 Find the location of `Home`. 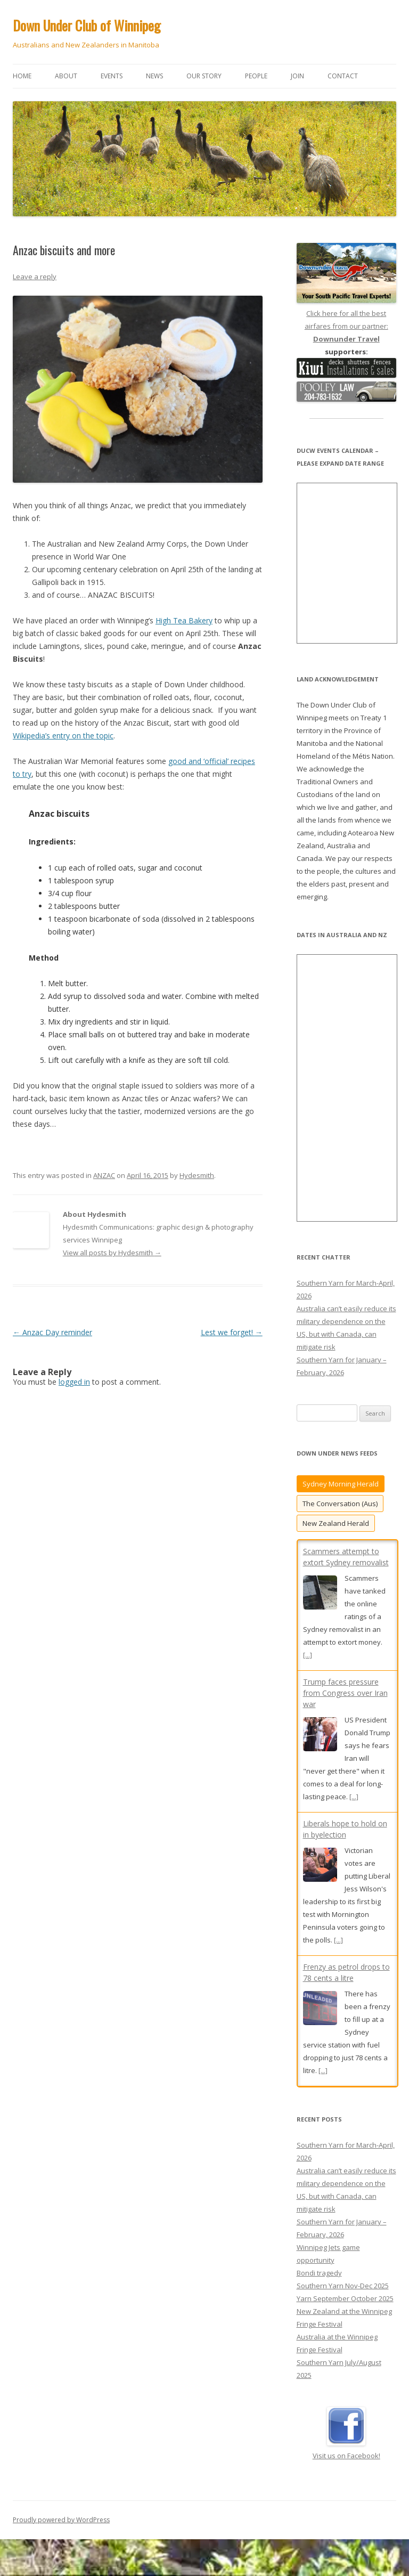

Home is located at coordinates (22, 75).